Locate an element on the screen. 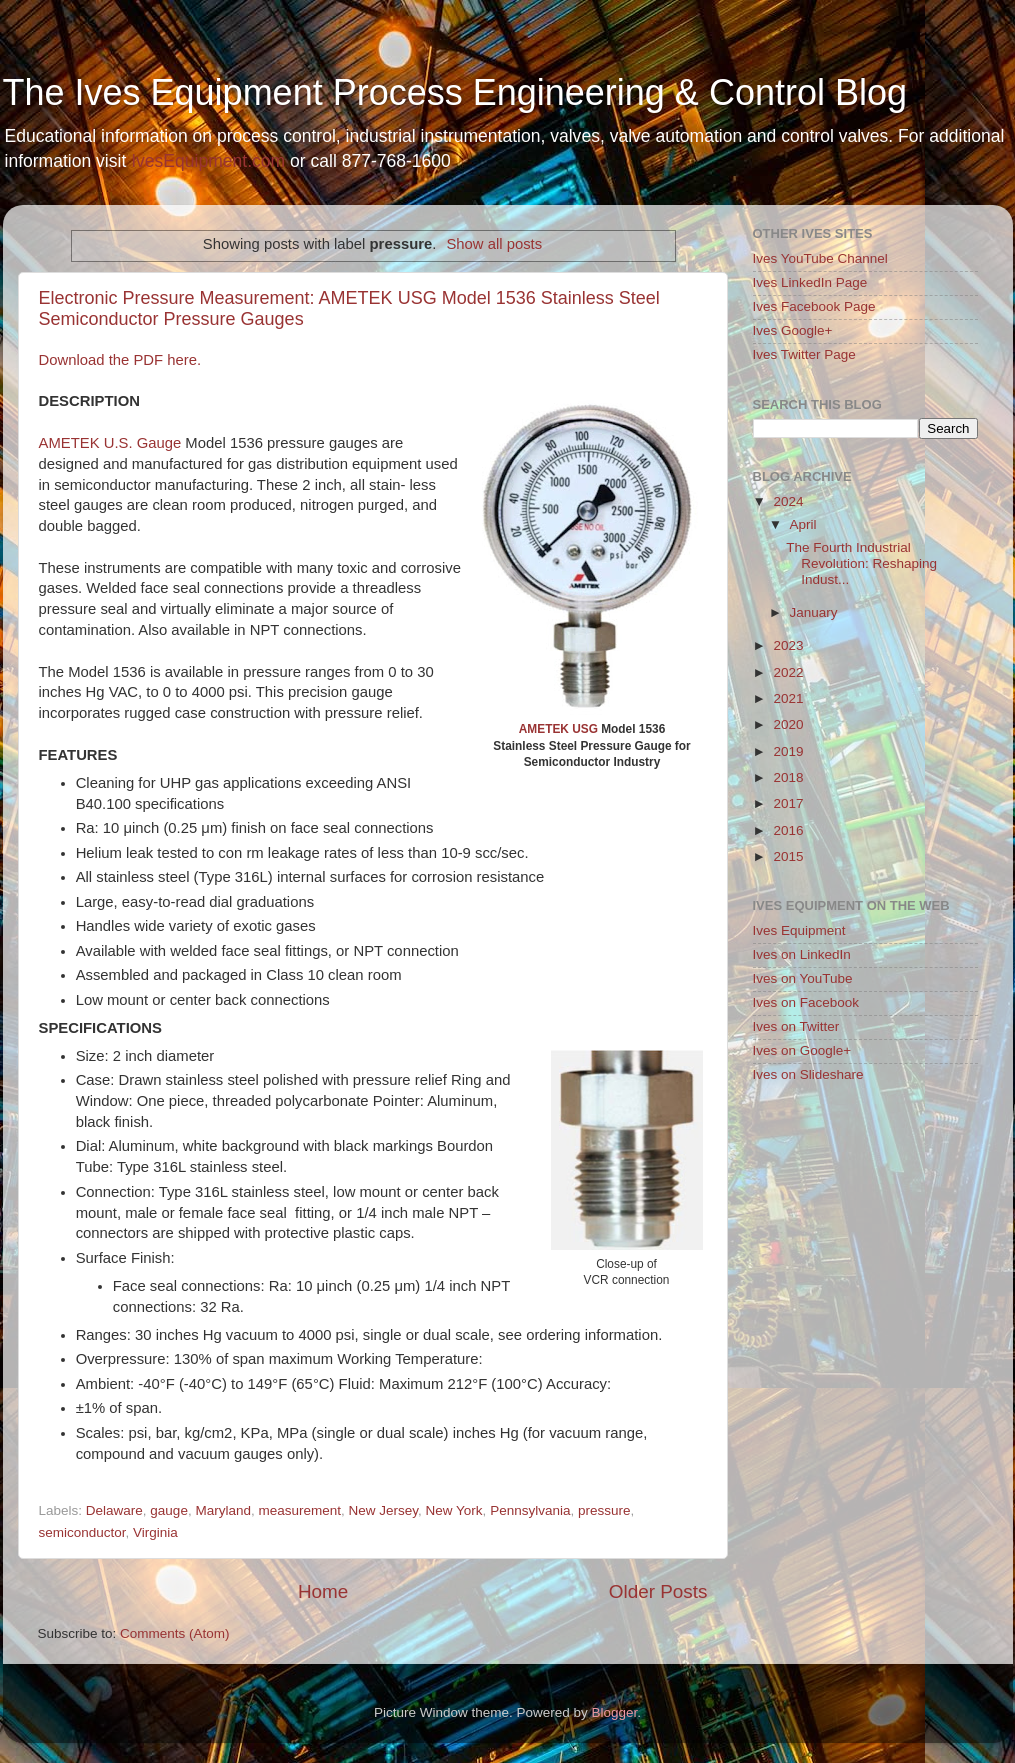  Ives on Facebook is located at coordinates (806, 1002).